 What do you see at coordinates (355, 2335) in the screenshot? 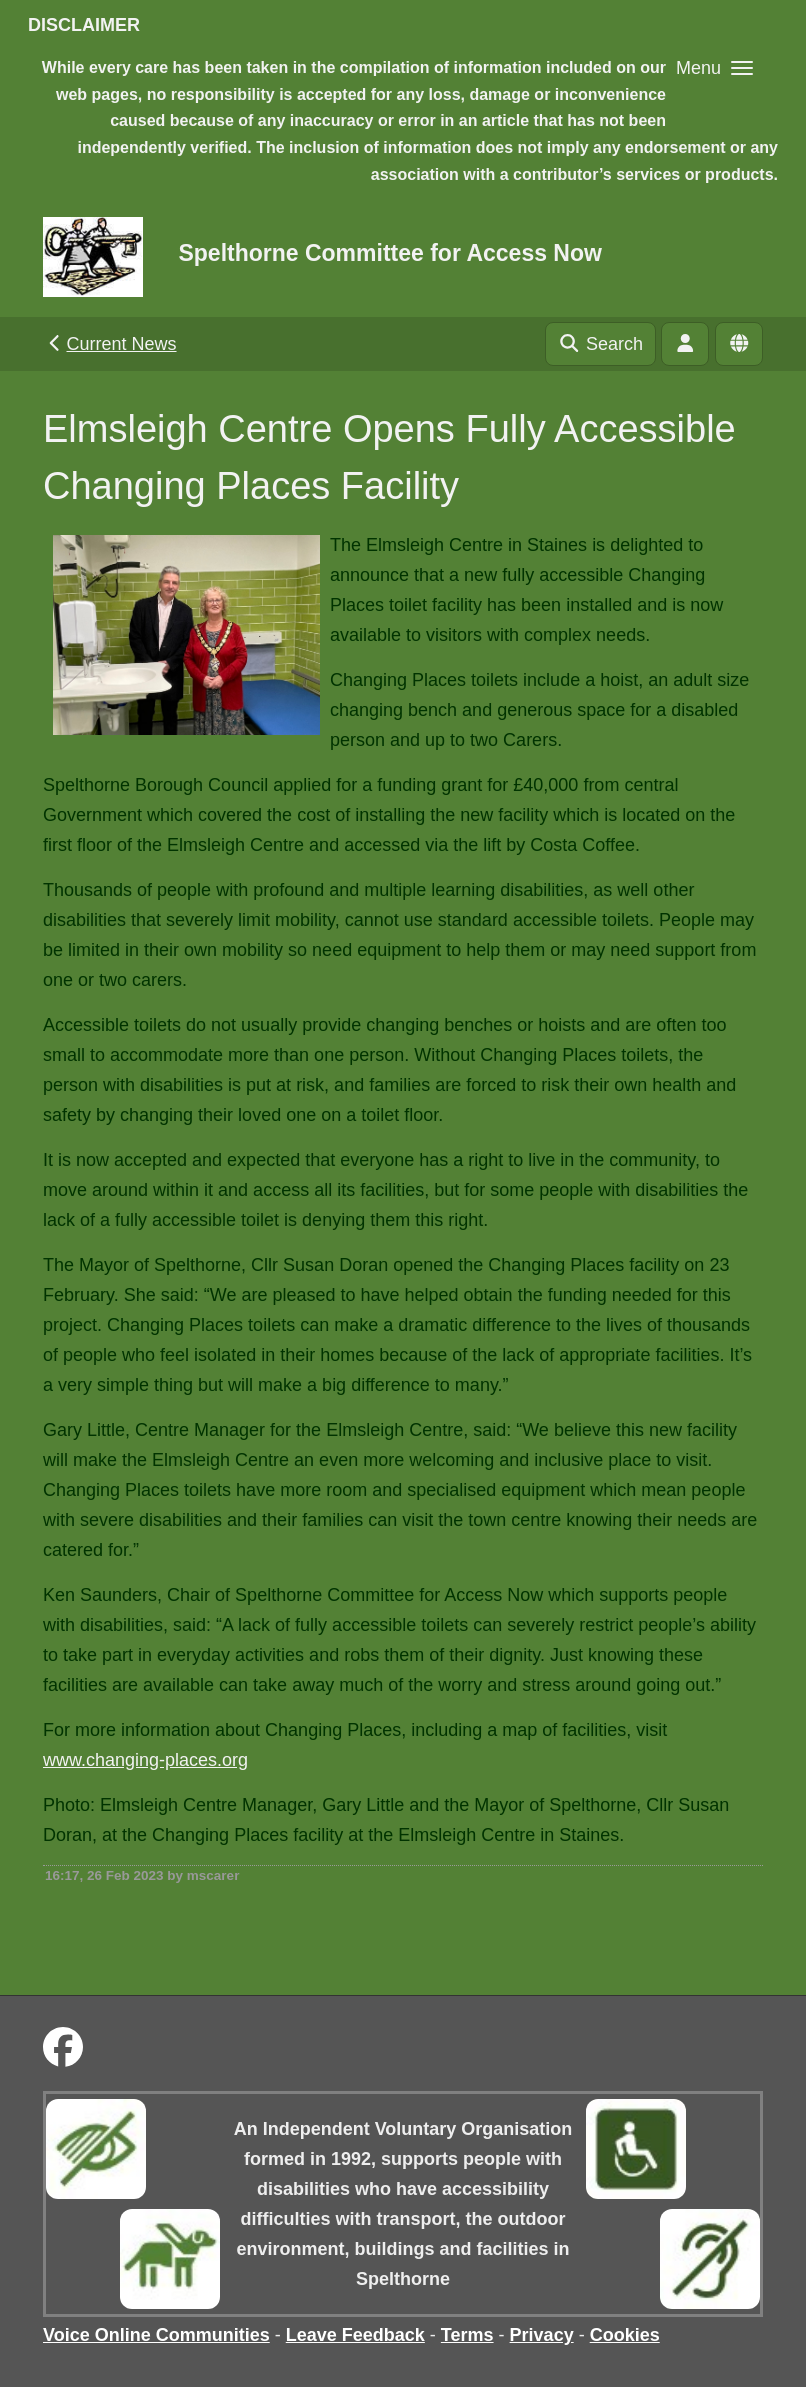
I see `Leave Feedback` at bounding box center [355, 2335].